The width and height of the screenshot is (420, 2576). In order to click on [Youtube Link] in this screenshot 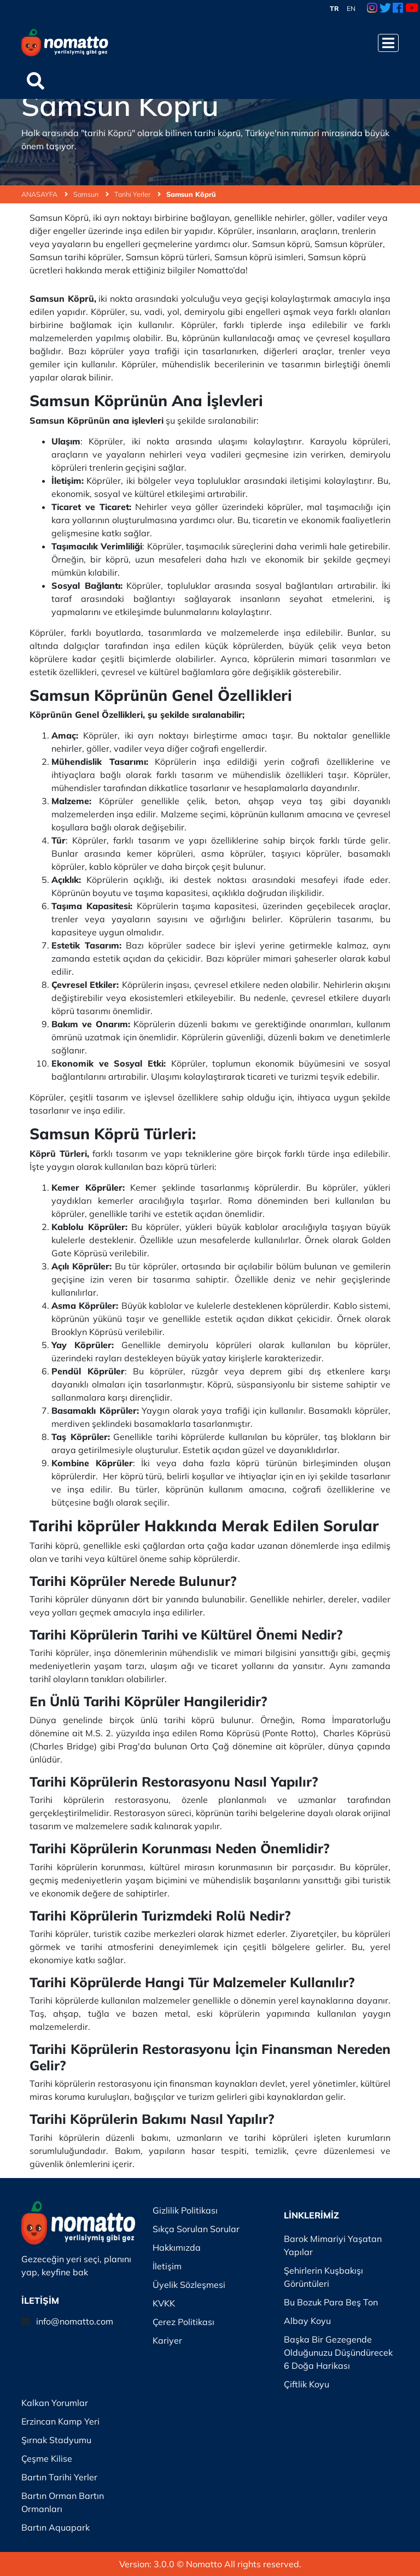, I will do `click(411, 8)`.